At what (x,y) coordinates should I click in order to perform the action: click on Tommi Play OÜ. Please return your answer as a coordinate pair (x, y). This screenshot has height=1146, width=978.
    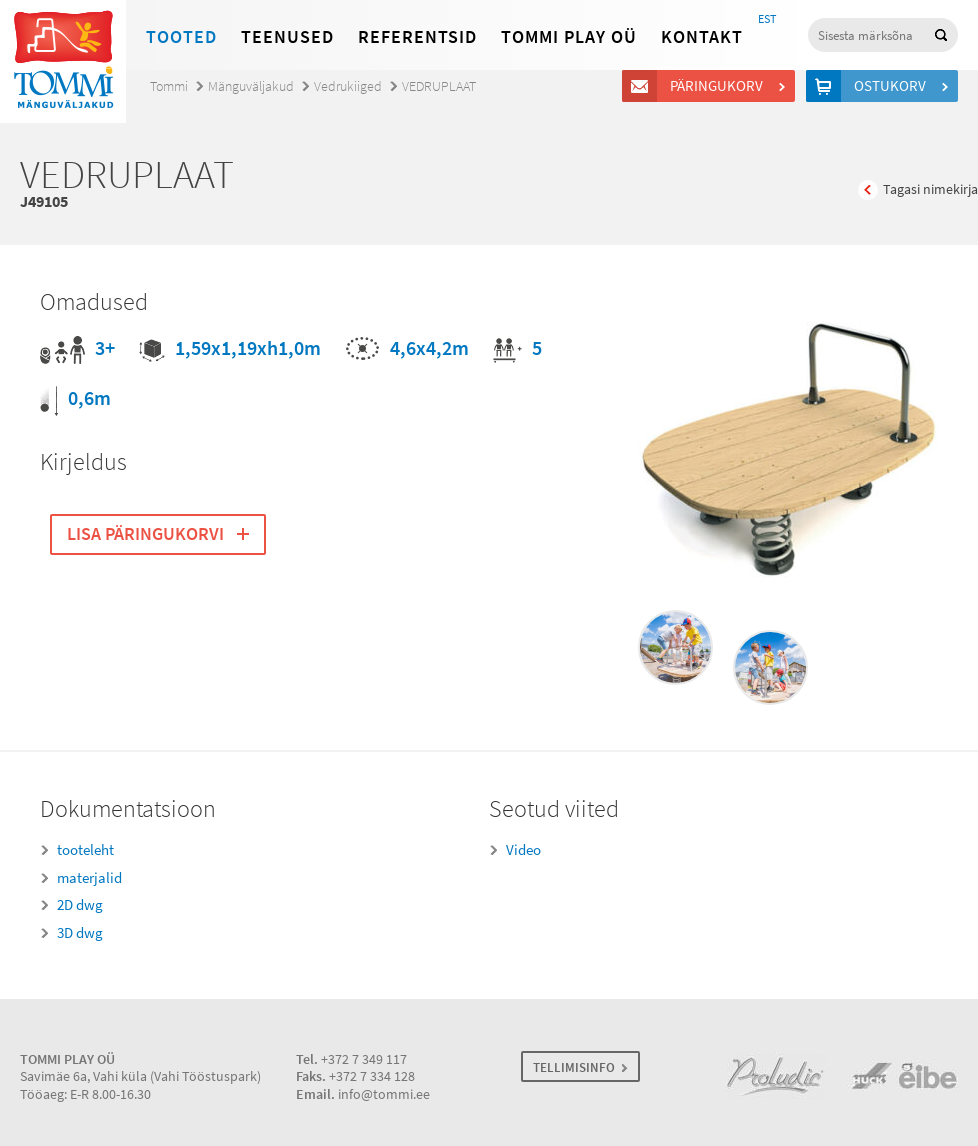
    Looking at the image, I should click on (569, 37).